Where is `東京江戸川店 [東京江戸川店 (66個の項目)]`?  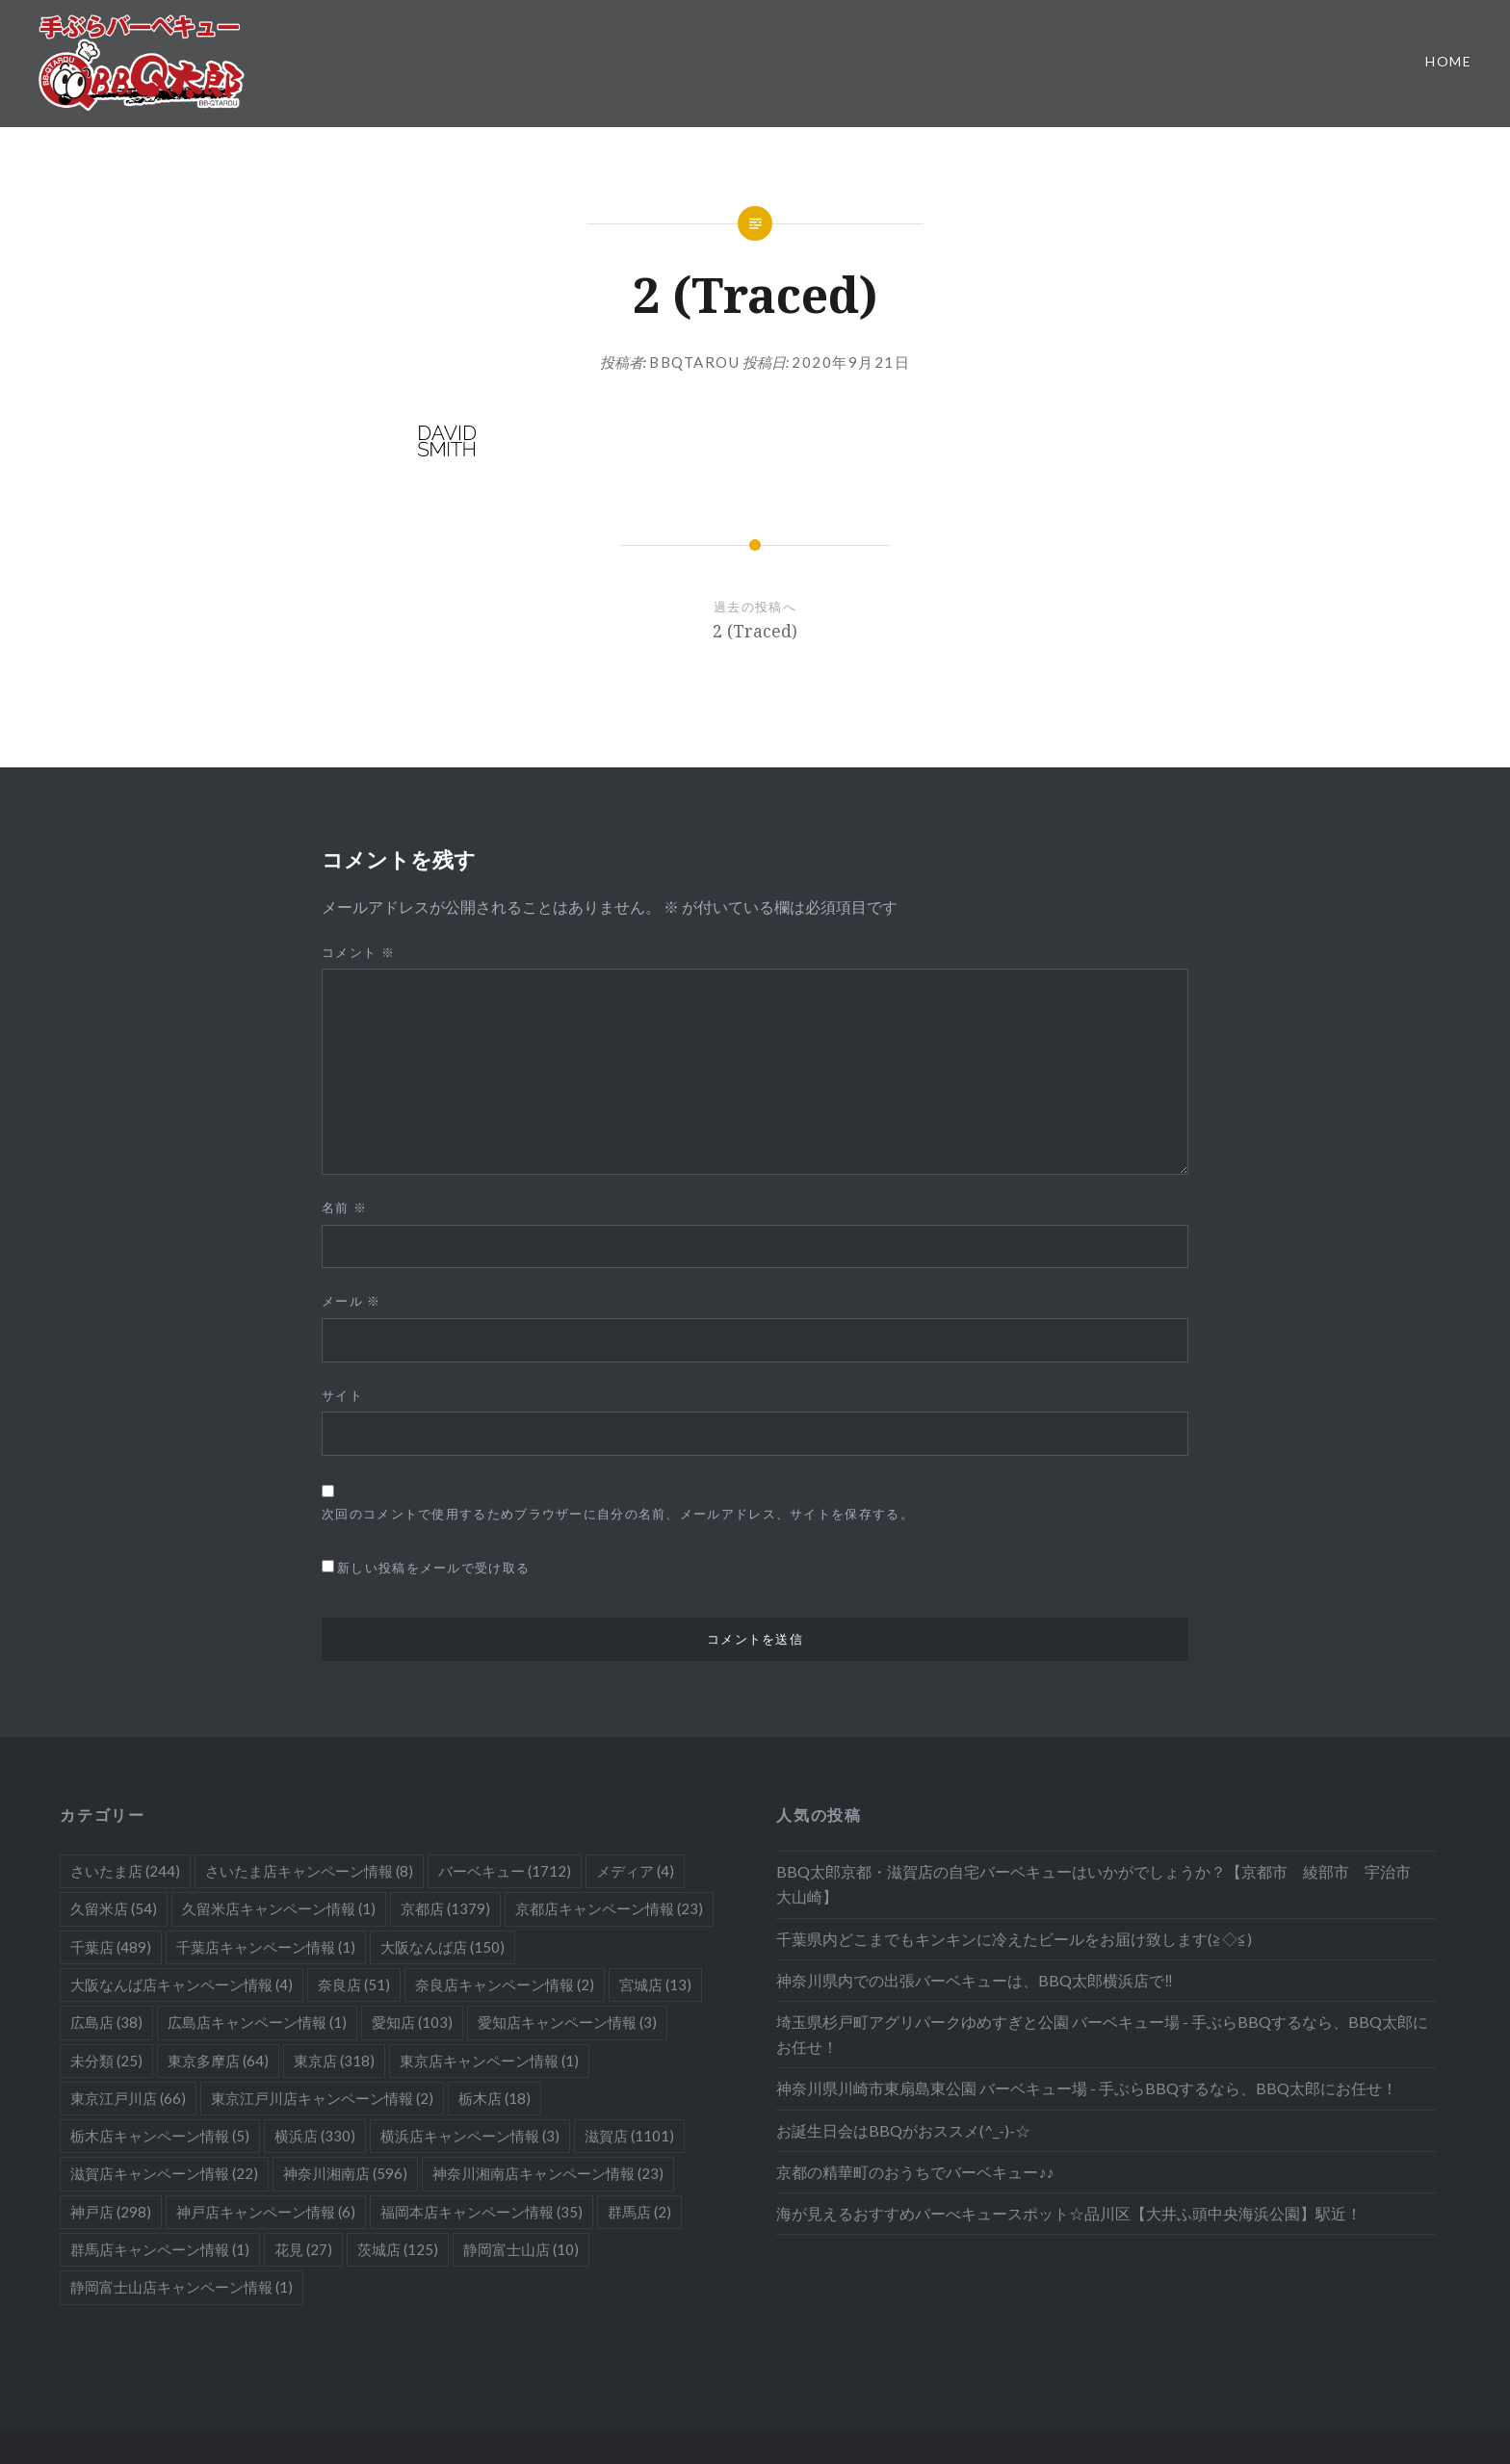
東京江戸川店 [東京江戸川店 (66個の項目)] is located at coordinates (128, 2098).